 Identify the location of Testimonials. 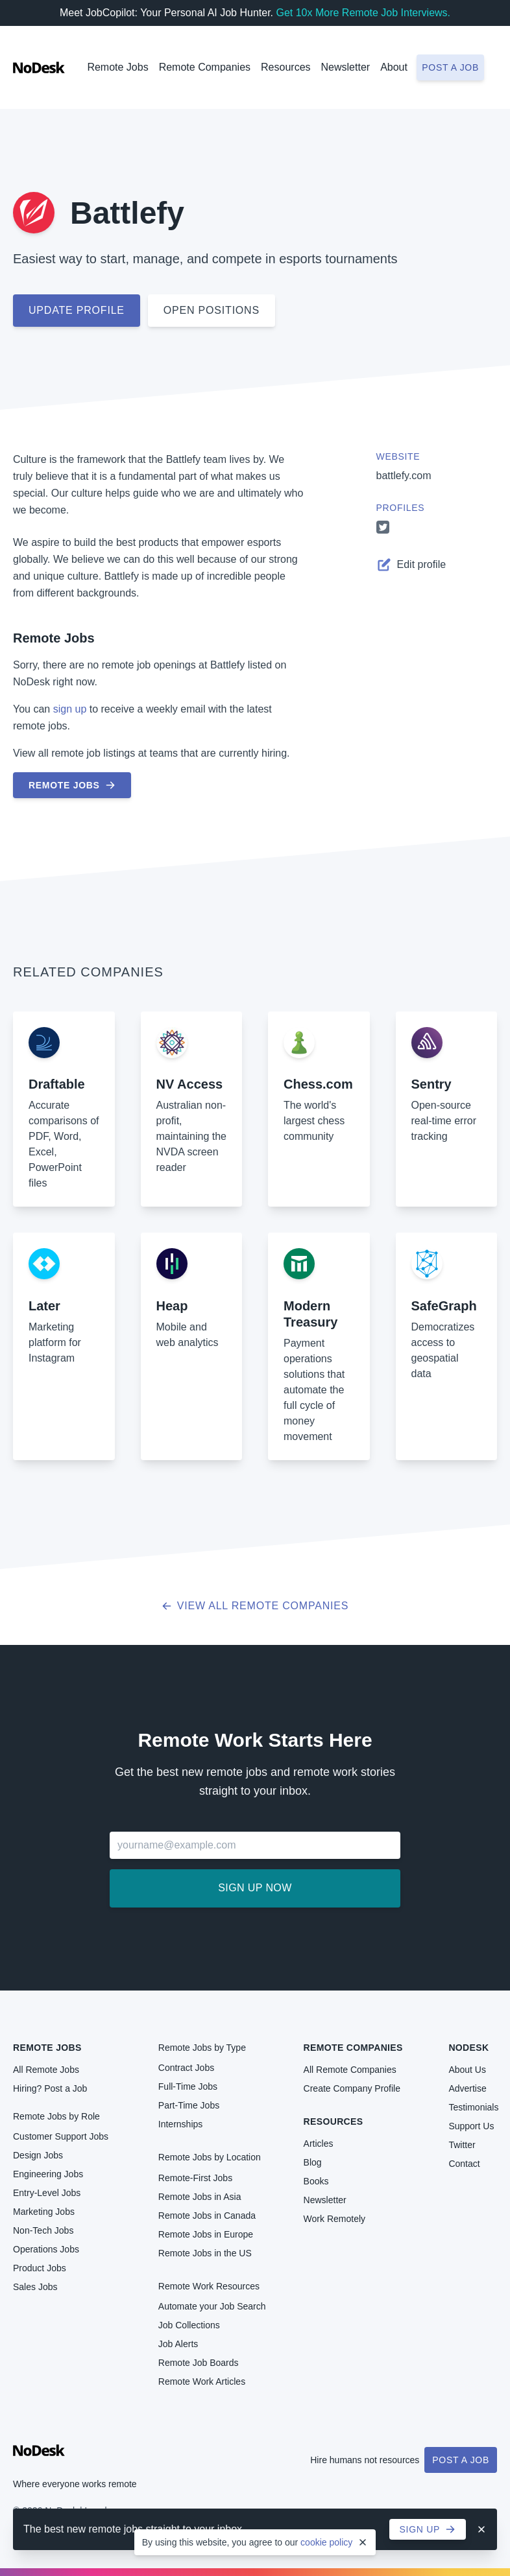
(473, 2107).